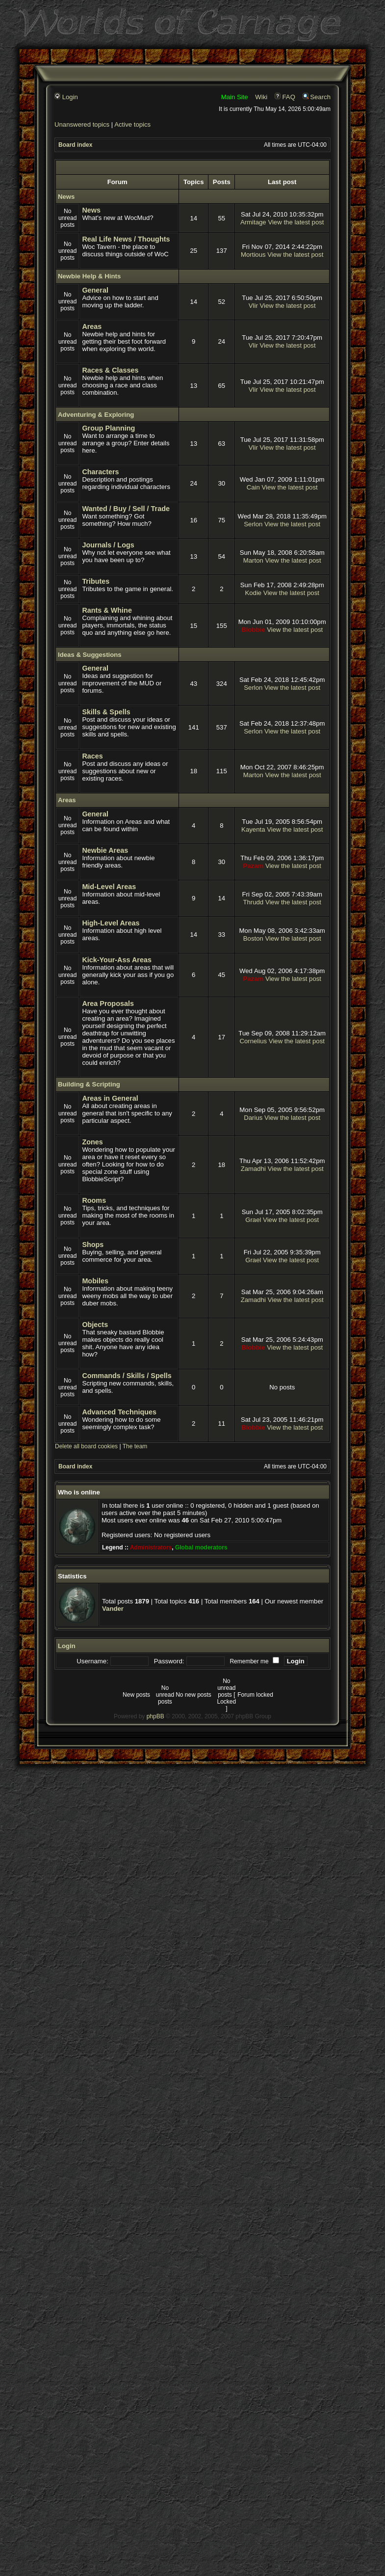  Describe the element at coordinates (106, 712) in the screenshot. I see `Skills & Spells` at that location.